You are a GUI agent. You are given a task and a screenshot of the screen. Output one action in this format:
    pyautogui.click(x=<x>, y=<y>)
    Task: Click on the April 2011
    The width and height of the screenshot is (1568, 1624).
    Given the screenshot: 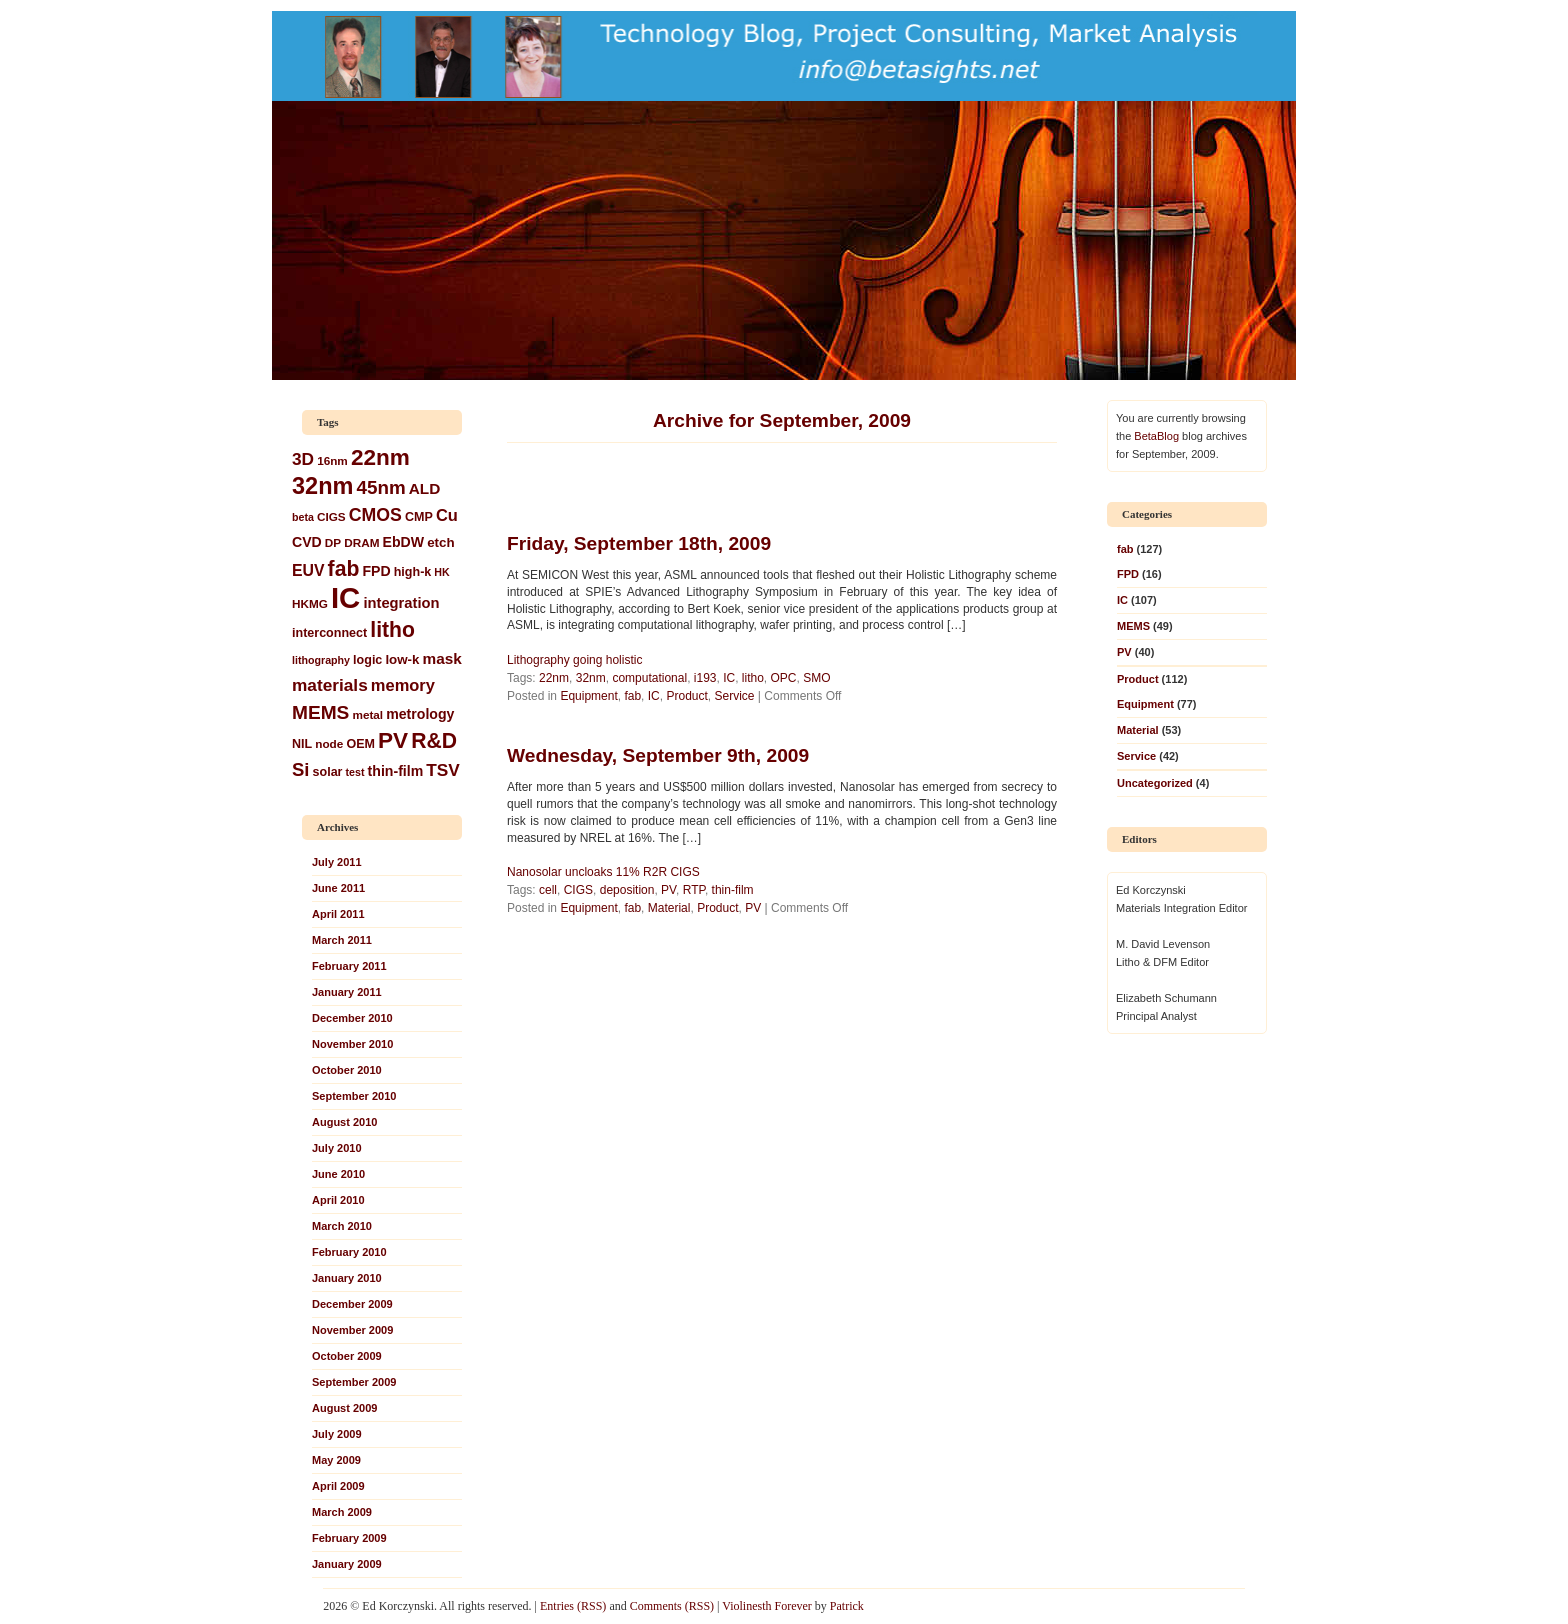 What is the action you would take?
    pyautogui.click(x=338, y=914)
    